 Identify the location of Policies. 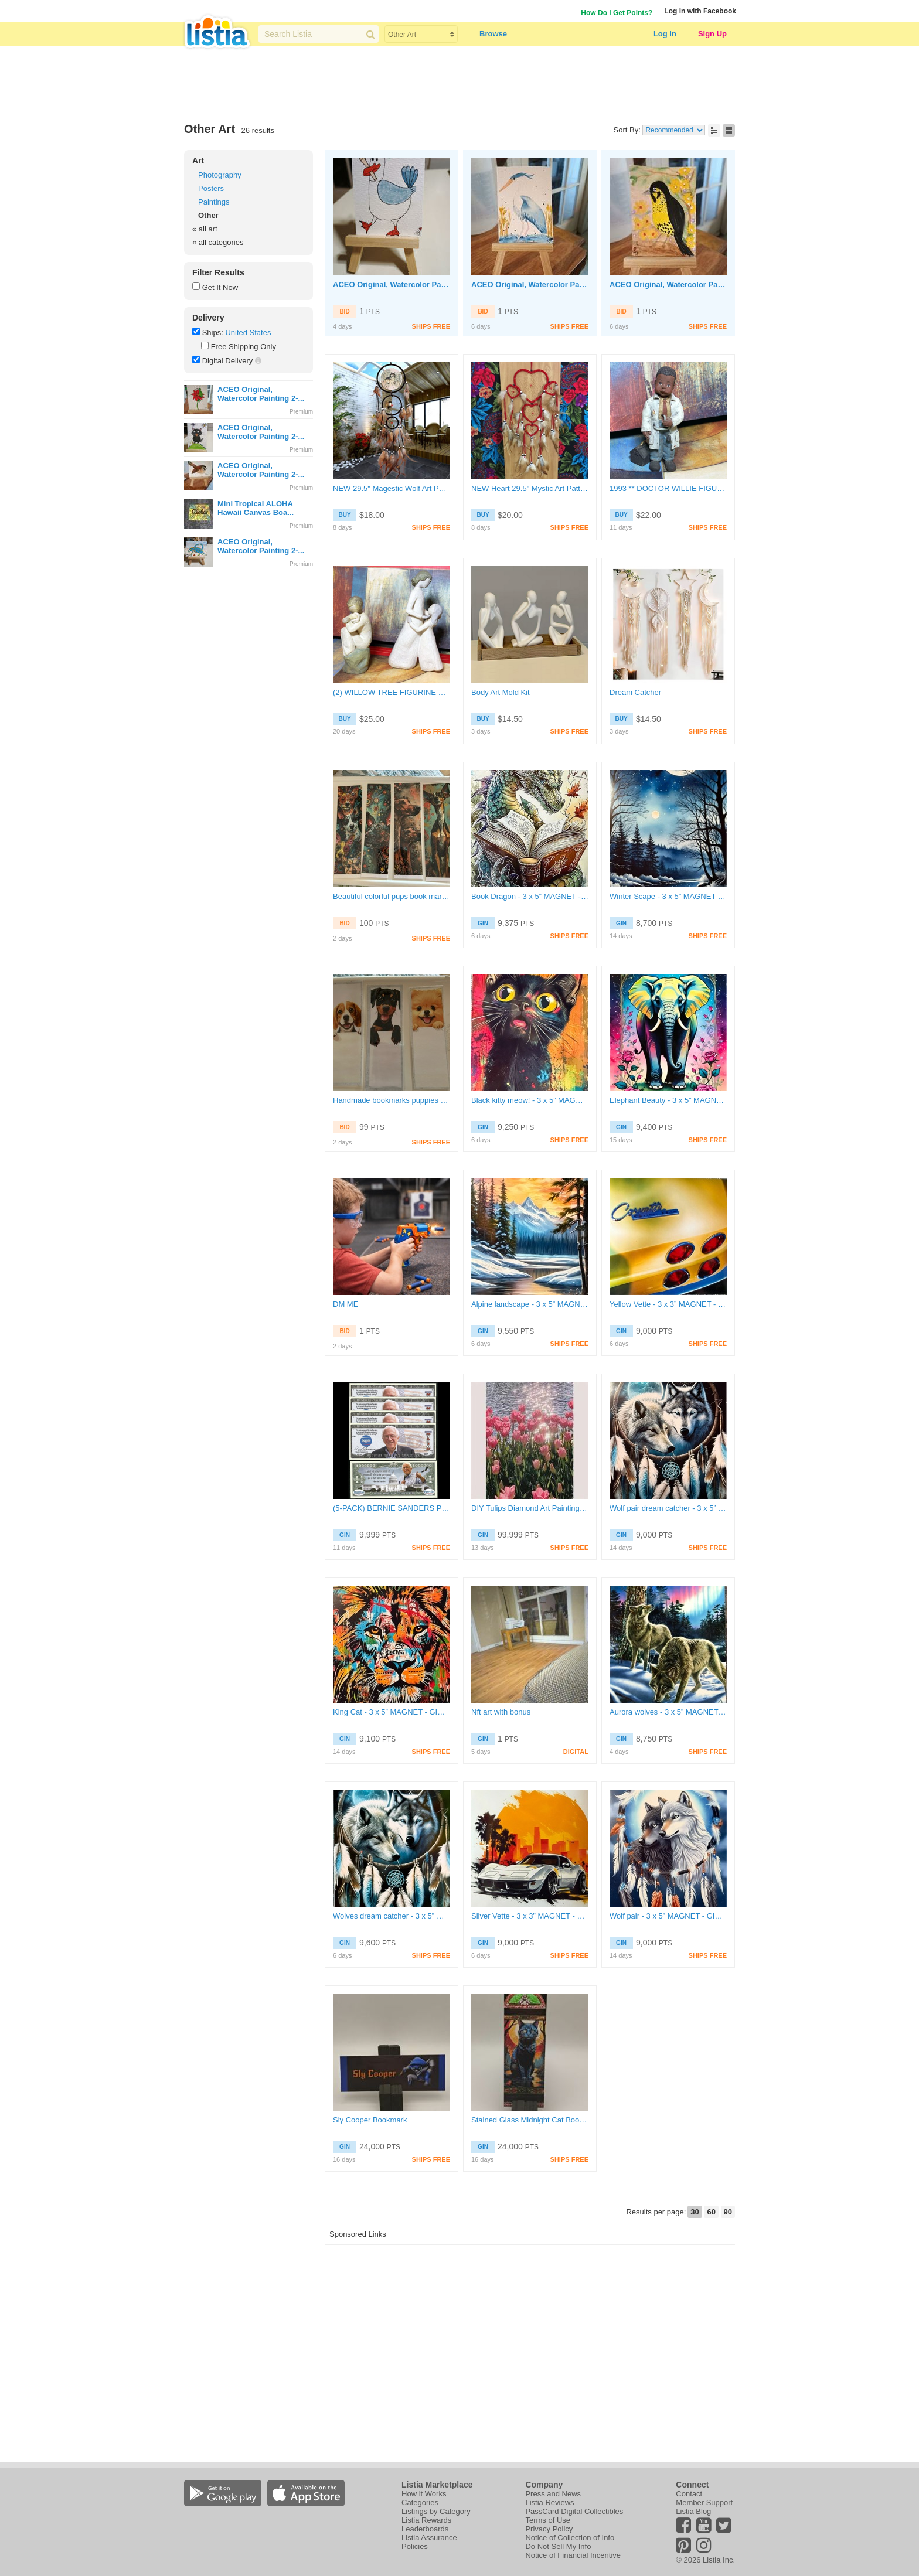
(414, 2546).